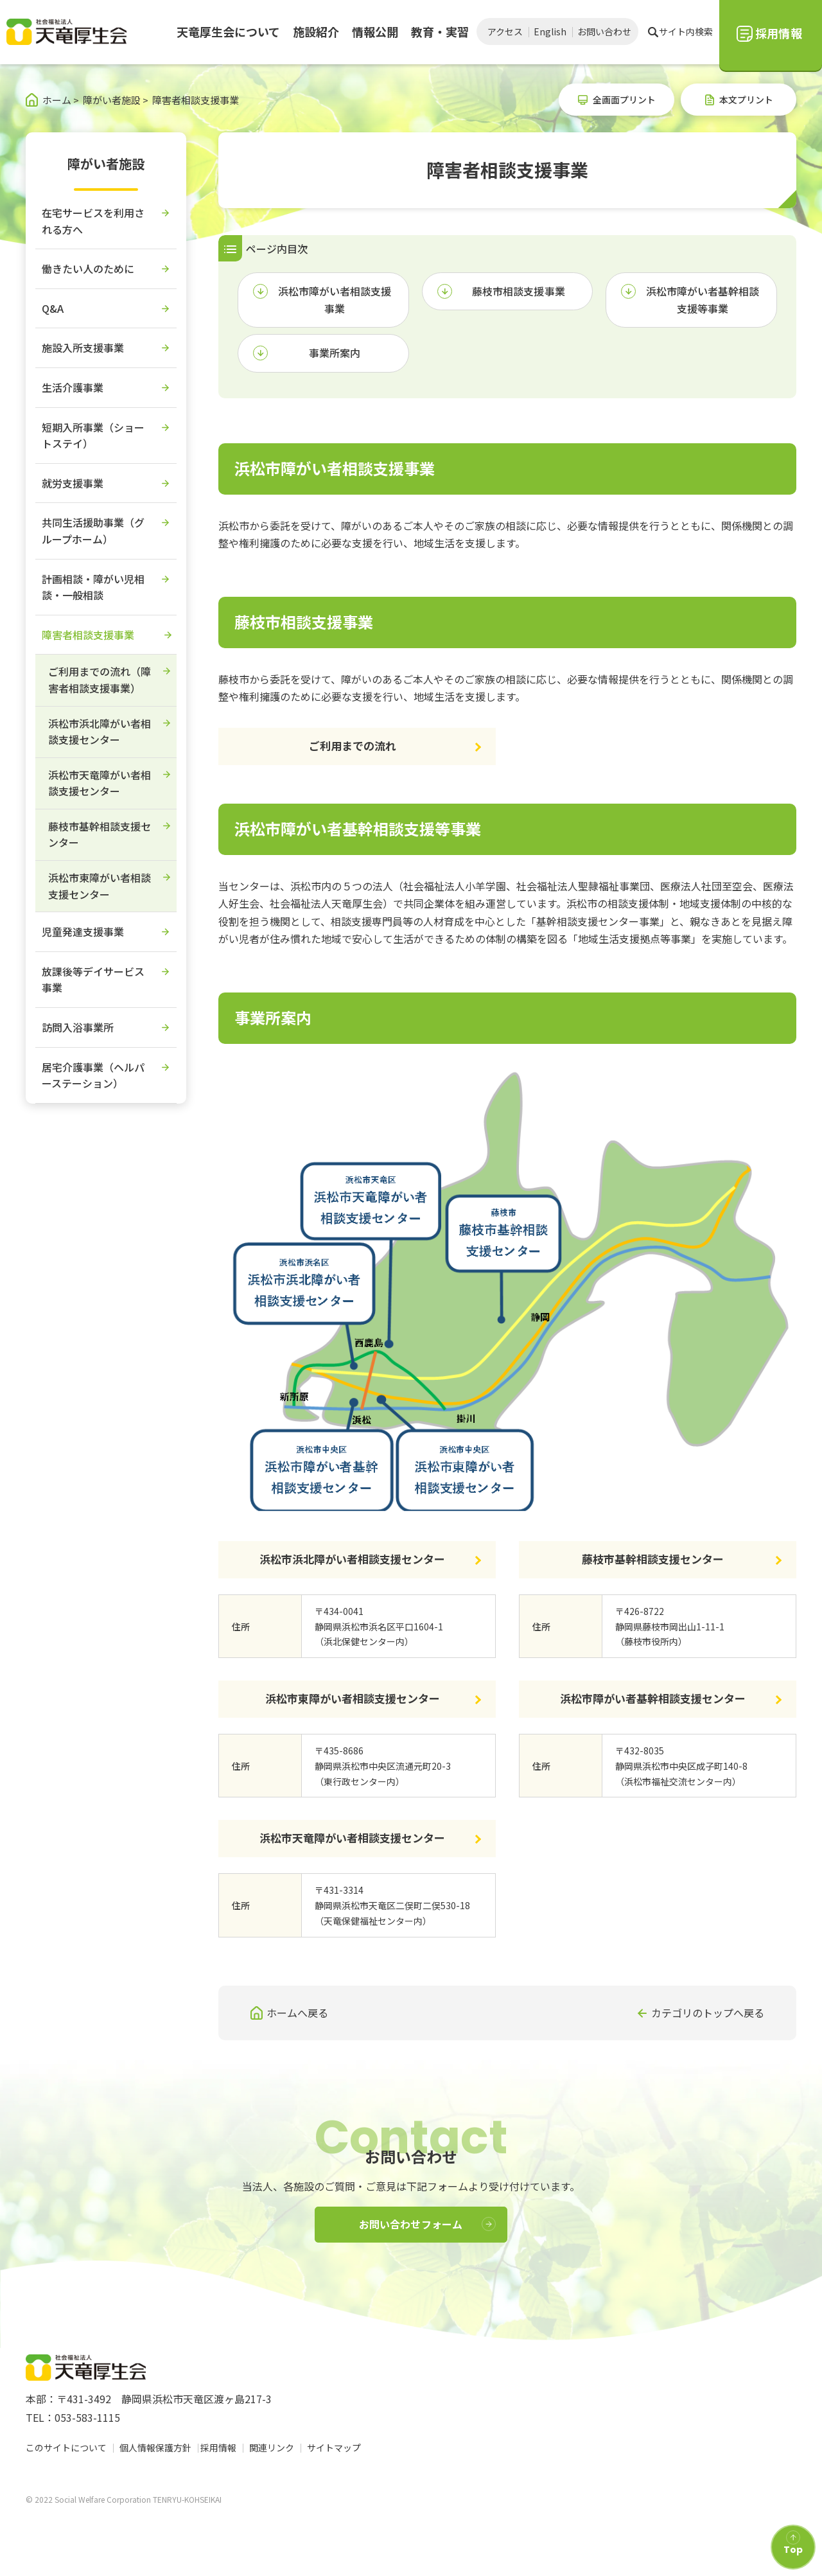  What do you see at coordinates (88, 268) in the screenshot?
I see `働きたい人のために` at bounding box center [88, 268].